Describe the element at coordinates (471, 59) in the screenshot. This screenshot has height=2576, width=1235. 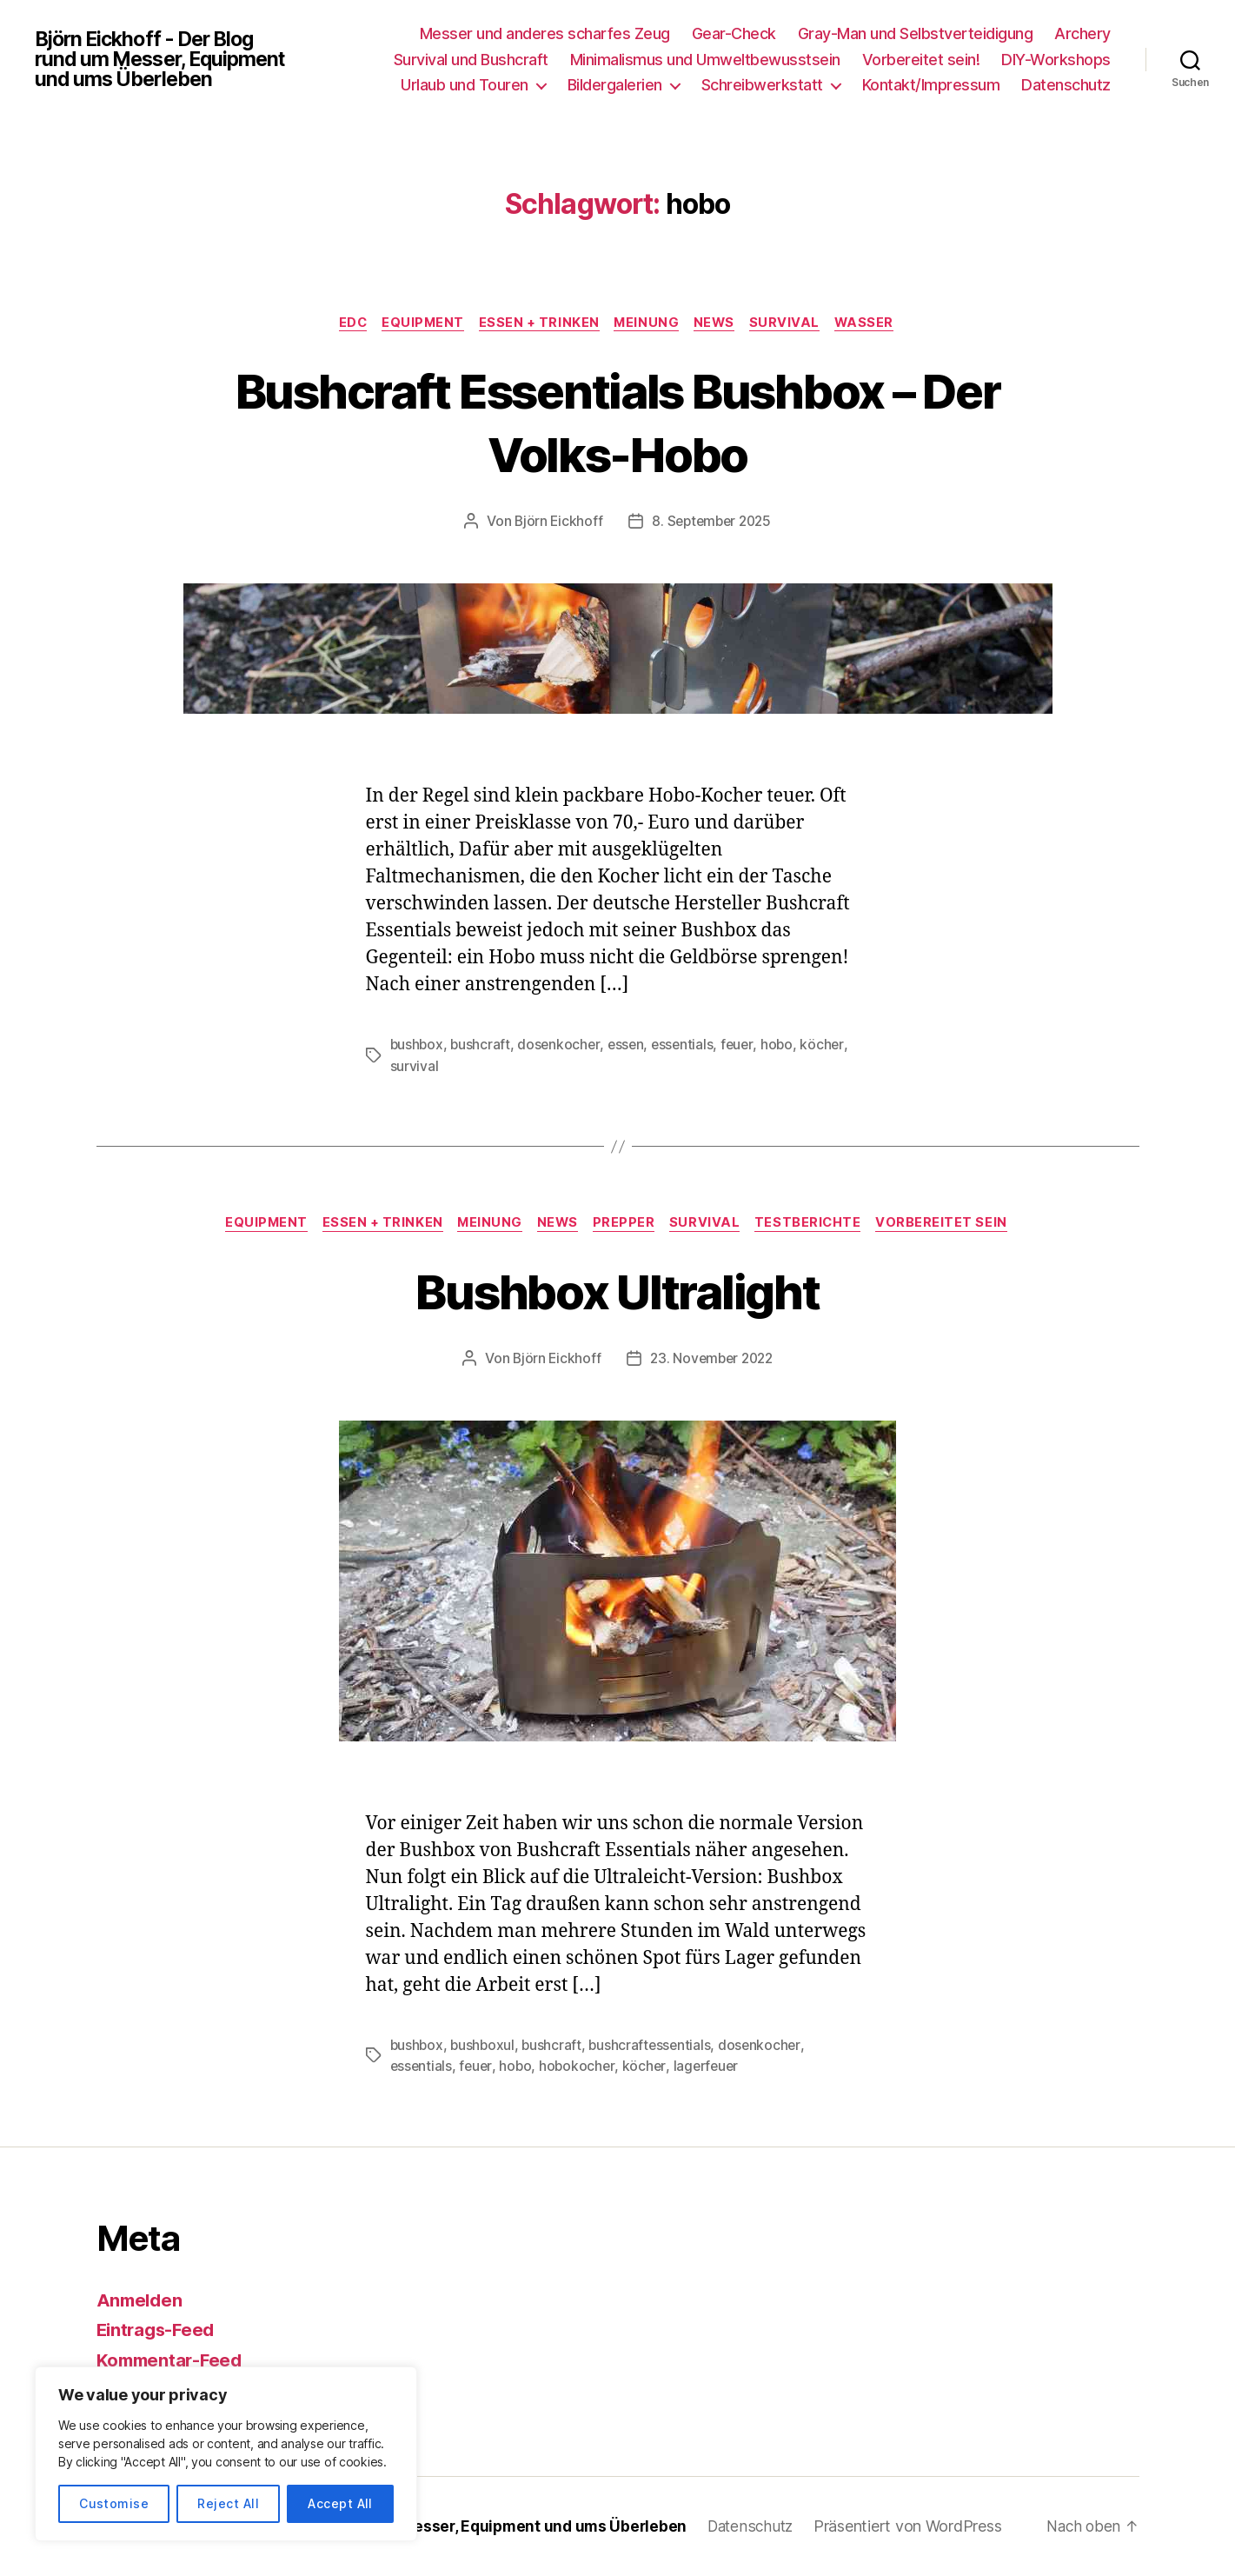
I see `Survival und Bushcraft` at that location.